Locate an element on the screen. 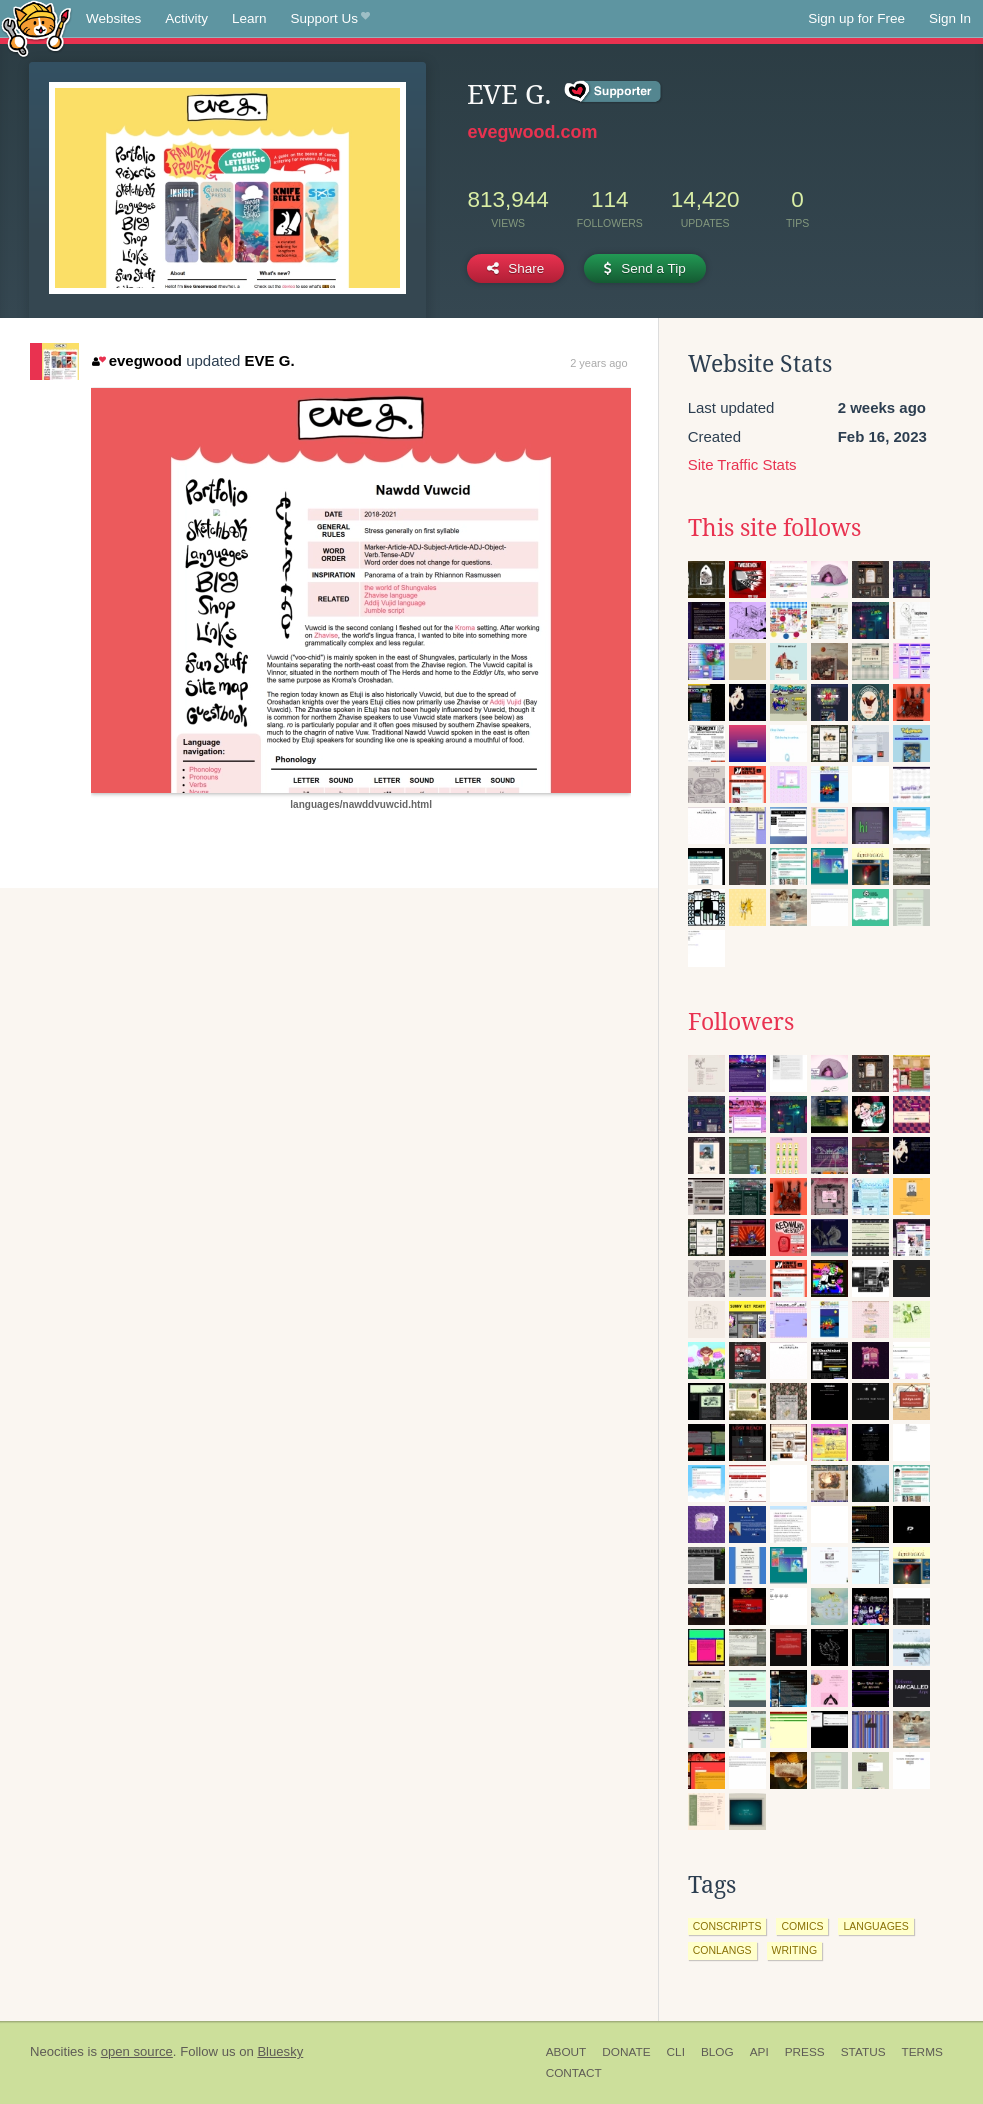 This screenshot has width=983, height=2104. This site follows is located at coordinates (774, 528).